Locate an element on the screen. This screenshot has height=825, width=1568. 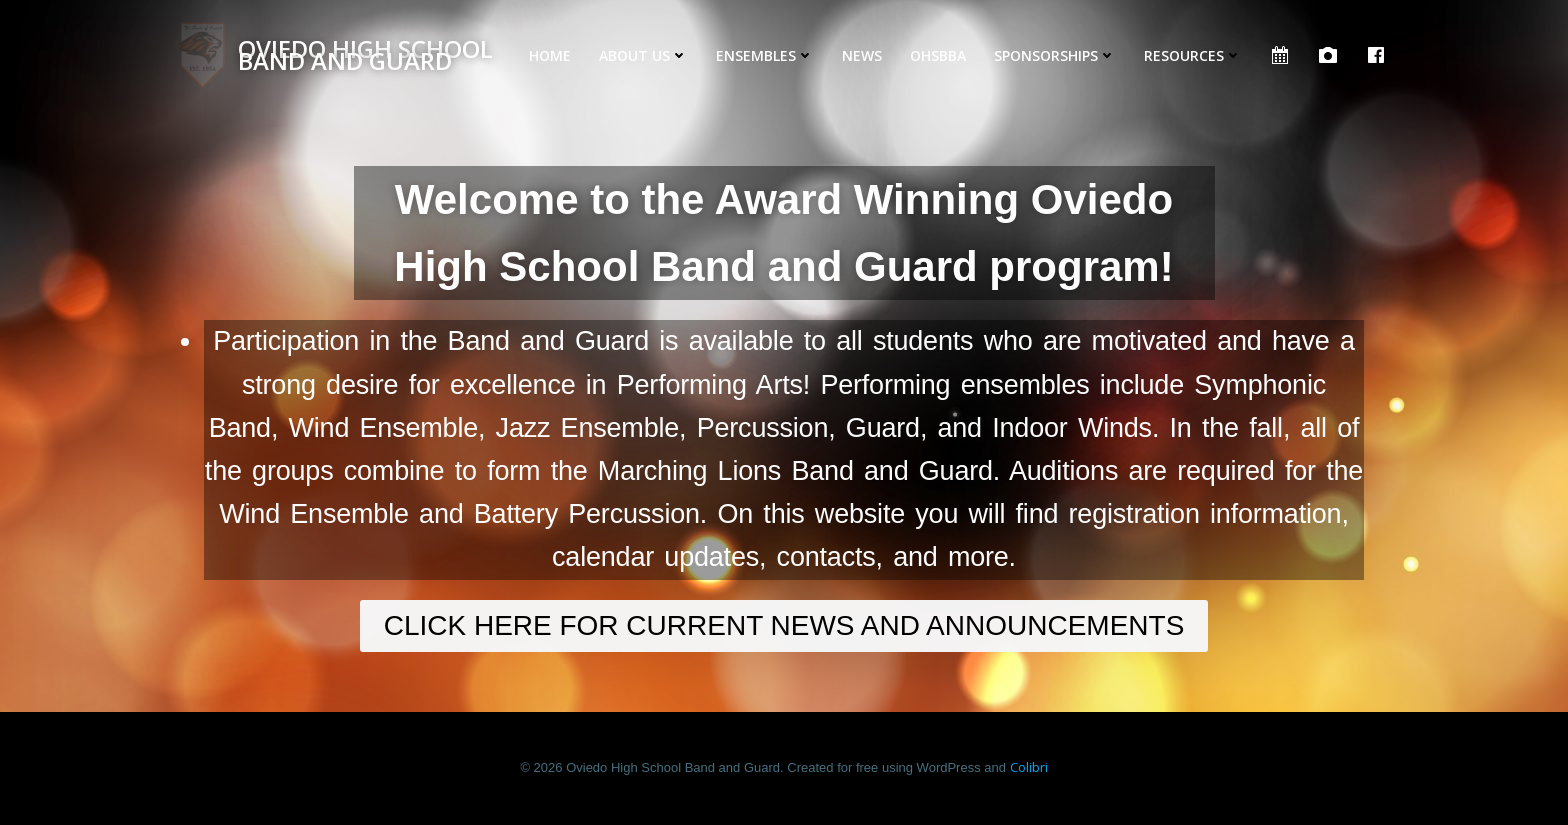
OHSBBA is located at coordinates (938, 55).